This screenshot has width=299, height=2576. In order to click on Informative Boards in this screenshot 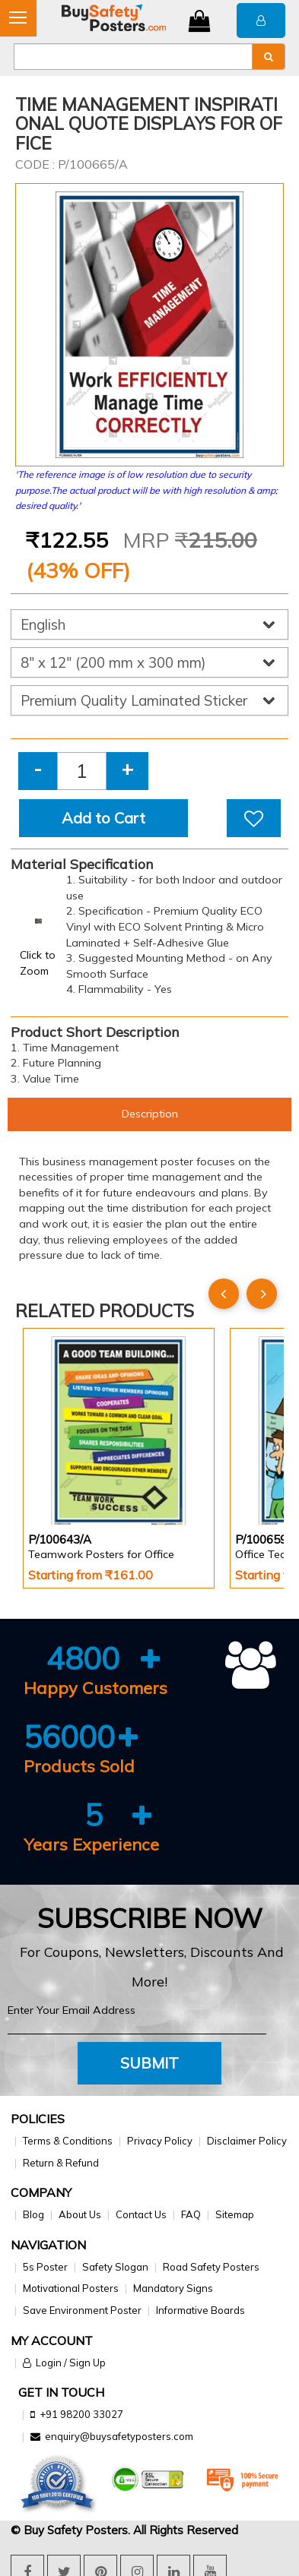, I will do `click(200, 2310)`.